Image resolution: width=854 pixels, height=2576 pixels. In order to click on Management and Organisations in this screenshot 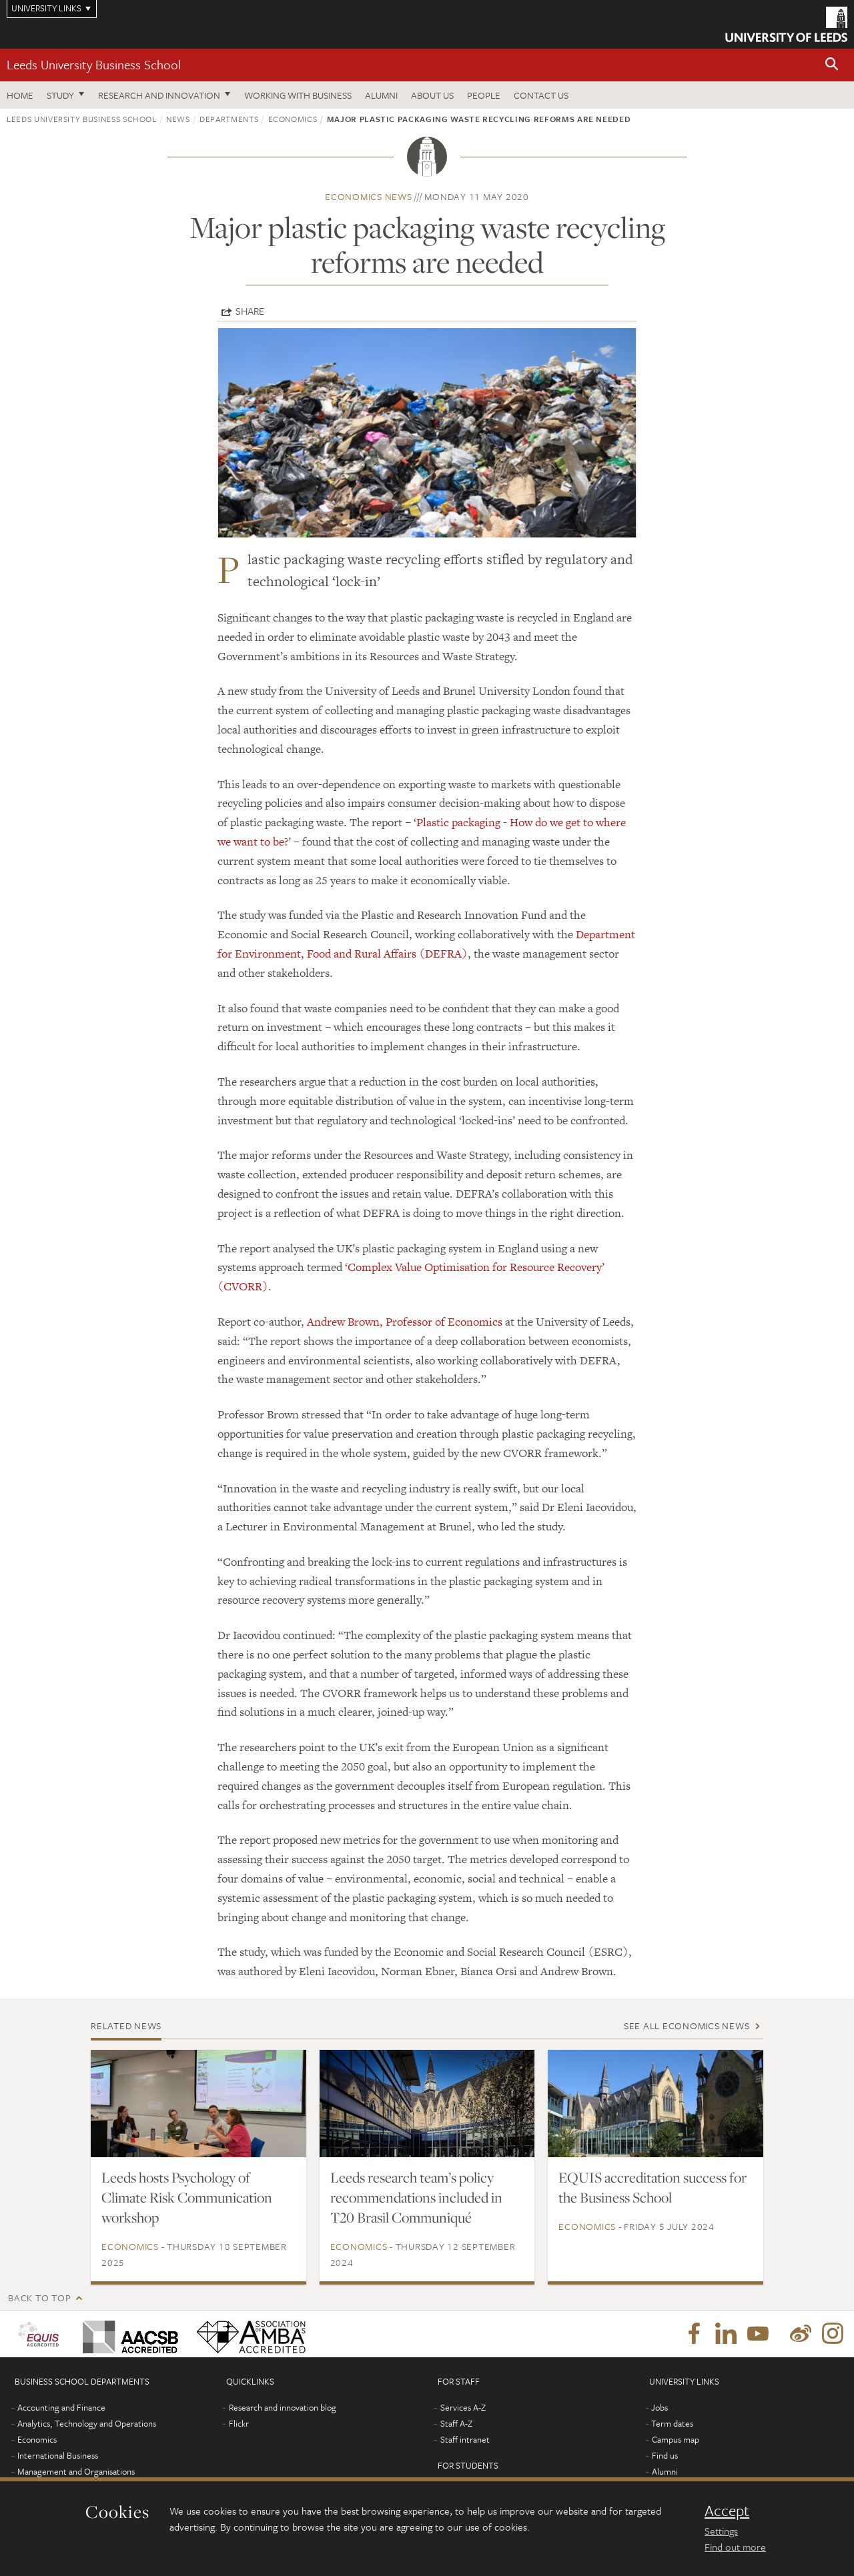, I will do `click(76, 2471)`.